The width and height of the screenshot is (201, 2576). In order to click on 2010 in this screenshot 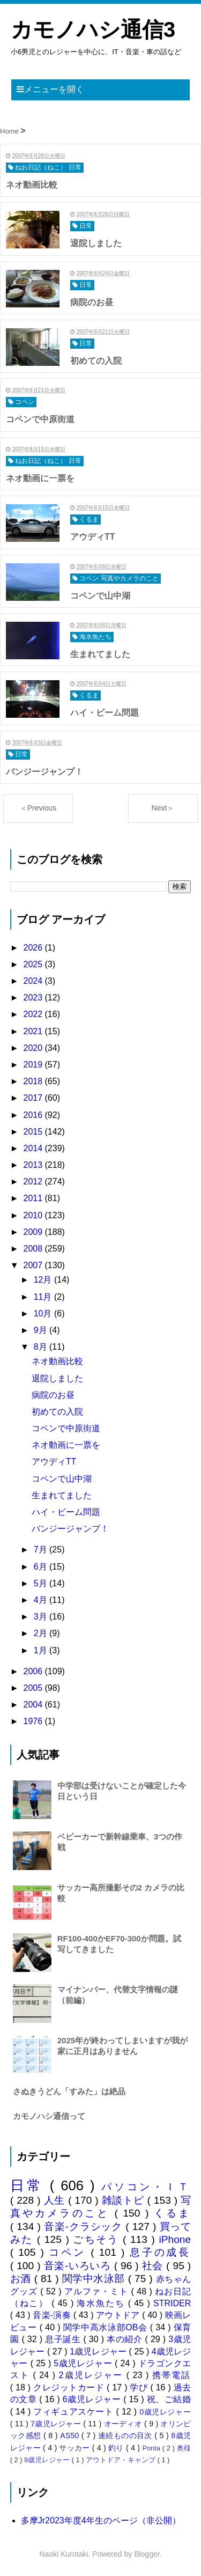, I will do `click(33, 1215)`.